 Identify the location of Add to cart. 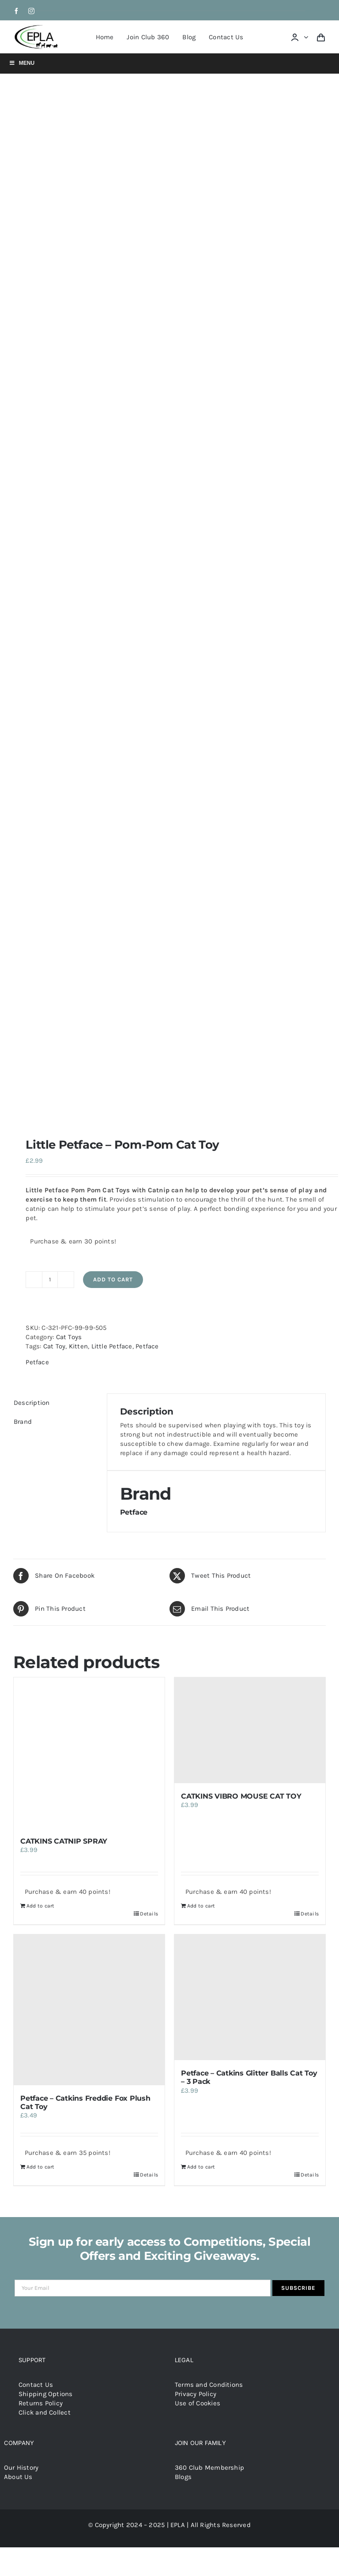
(113, 1279).